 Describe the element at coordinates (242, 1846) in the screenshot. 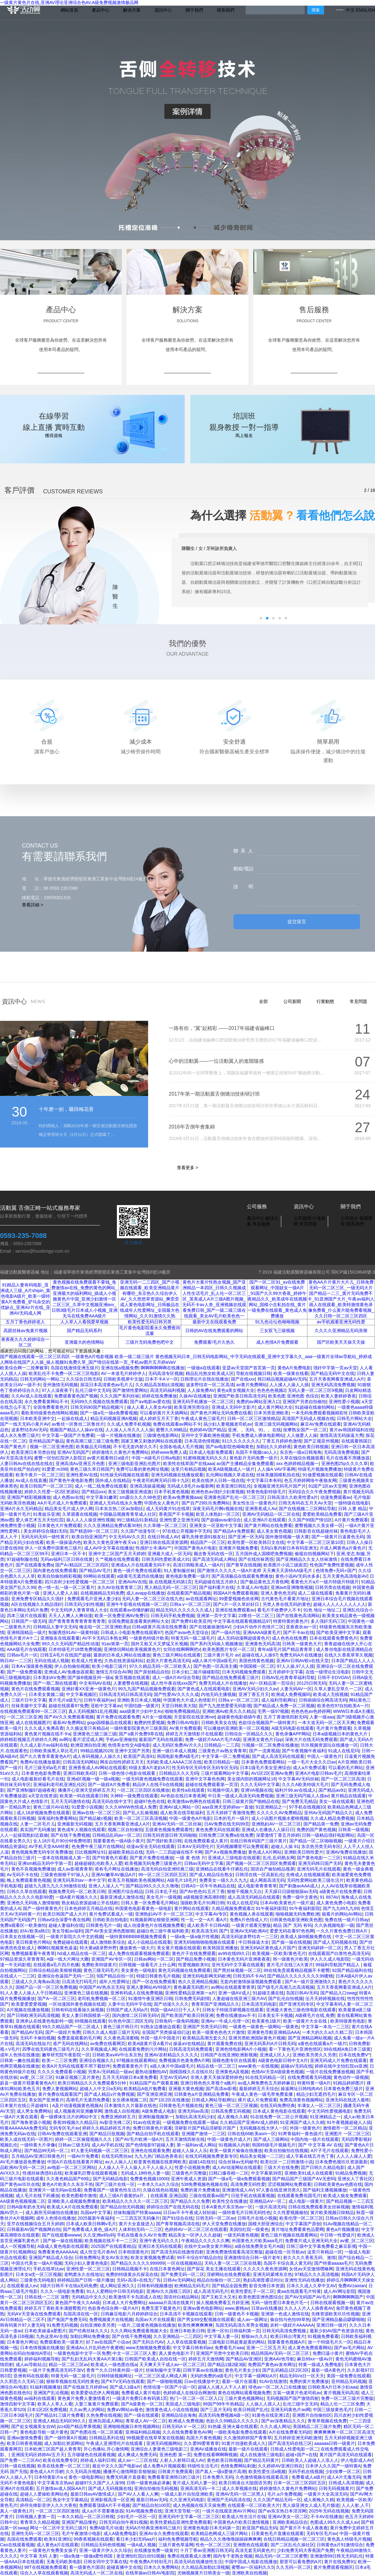

I see `无码视频哪里可以免费观看` at that location.